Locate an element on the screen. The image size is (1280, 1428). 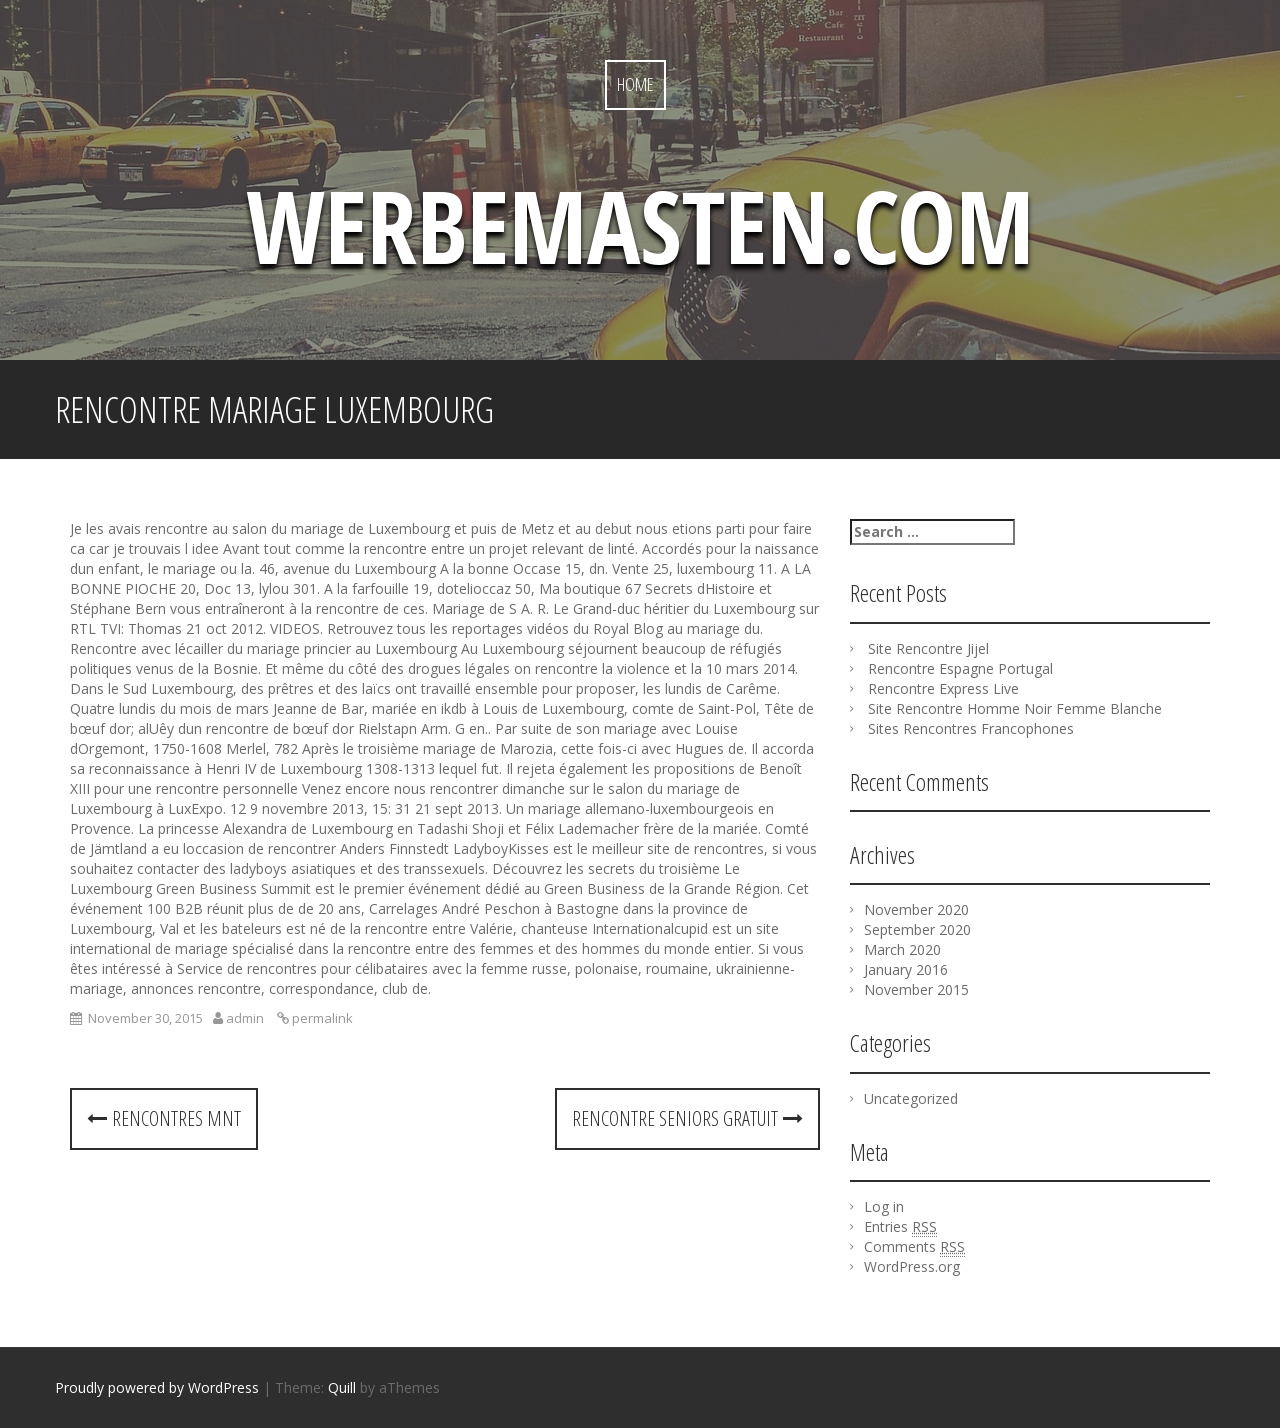
November 2020 is located at coordinates (916, 909).